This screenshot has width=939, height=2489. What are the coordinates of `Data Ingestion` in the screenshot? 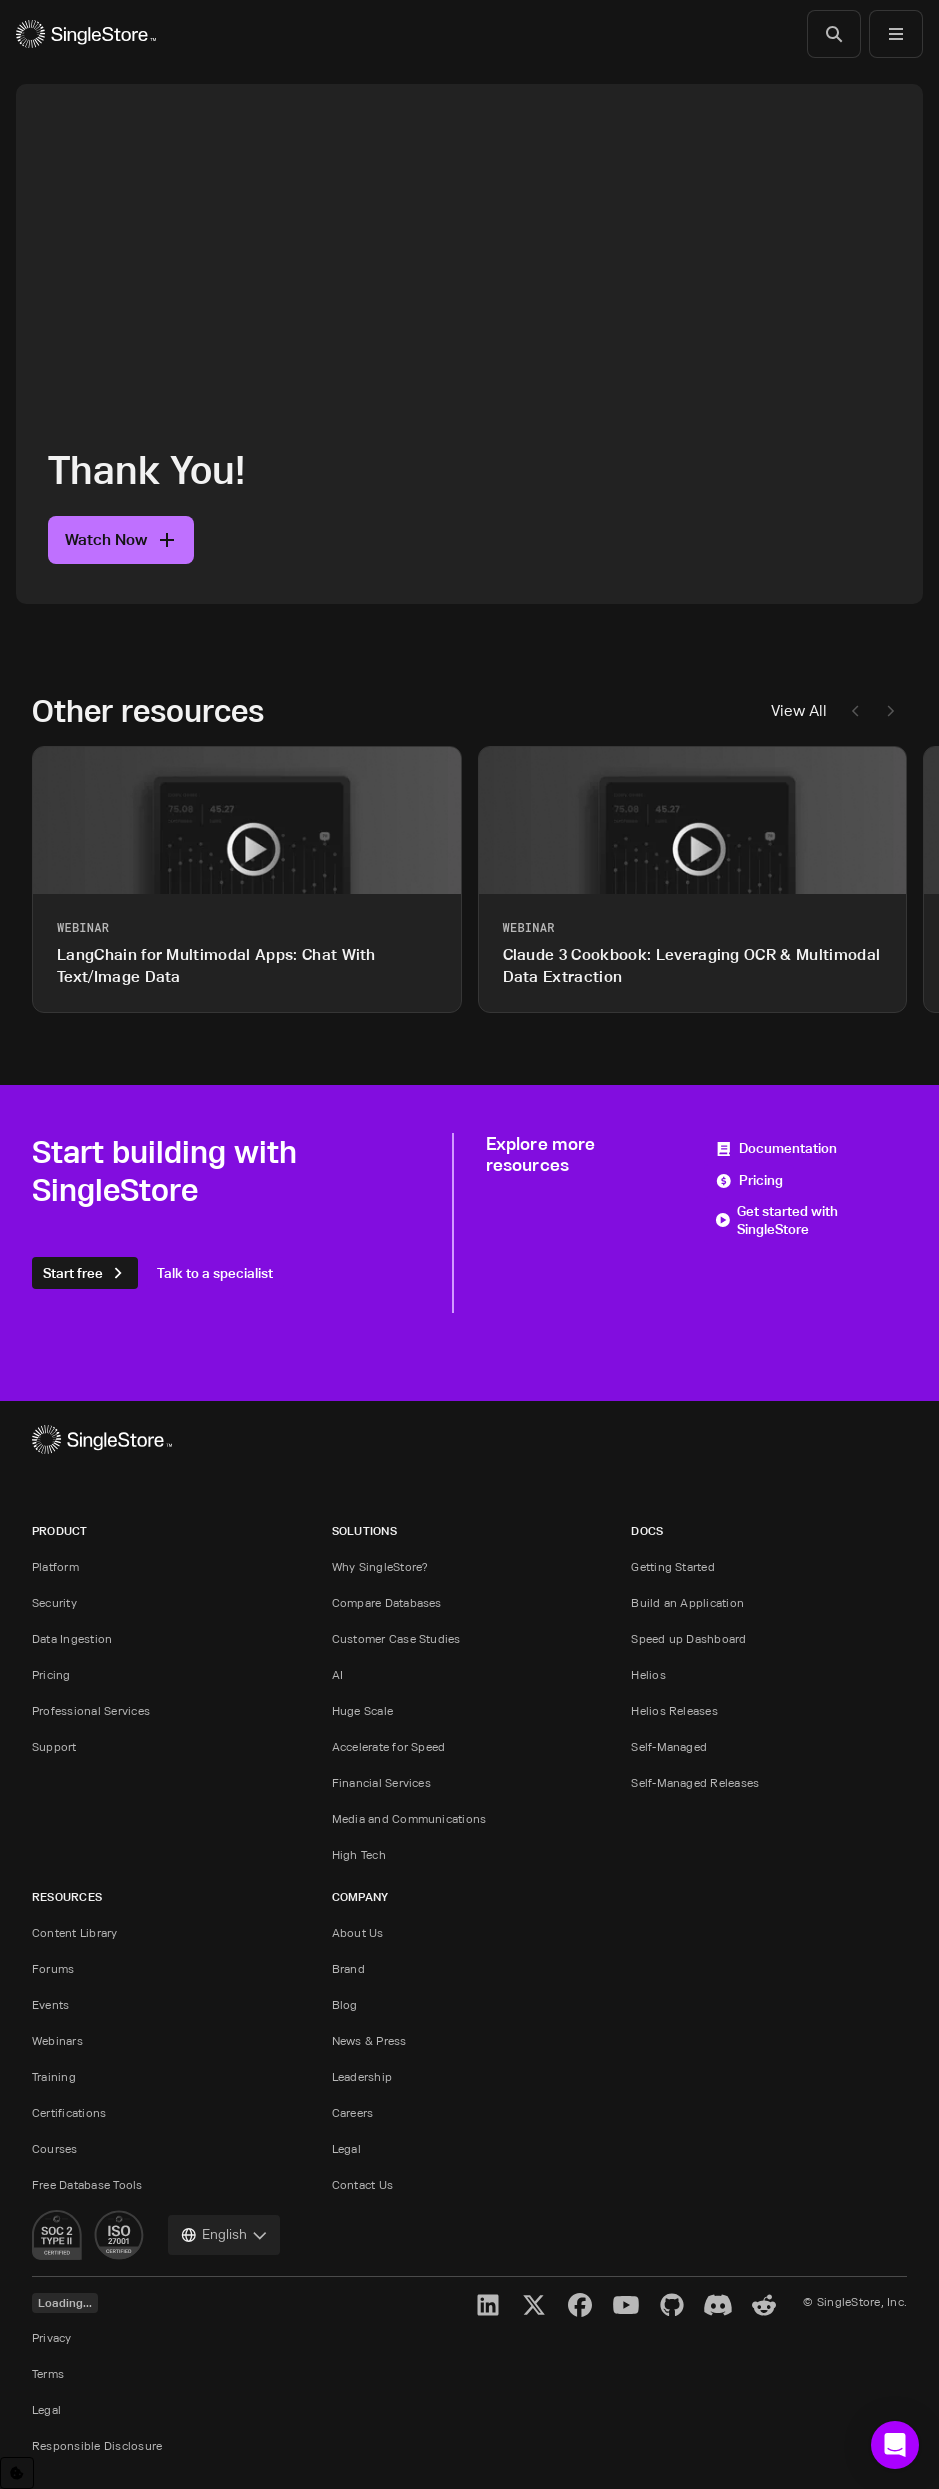 It's located at (72, 1638).